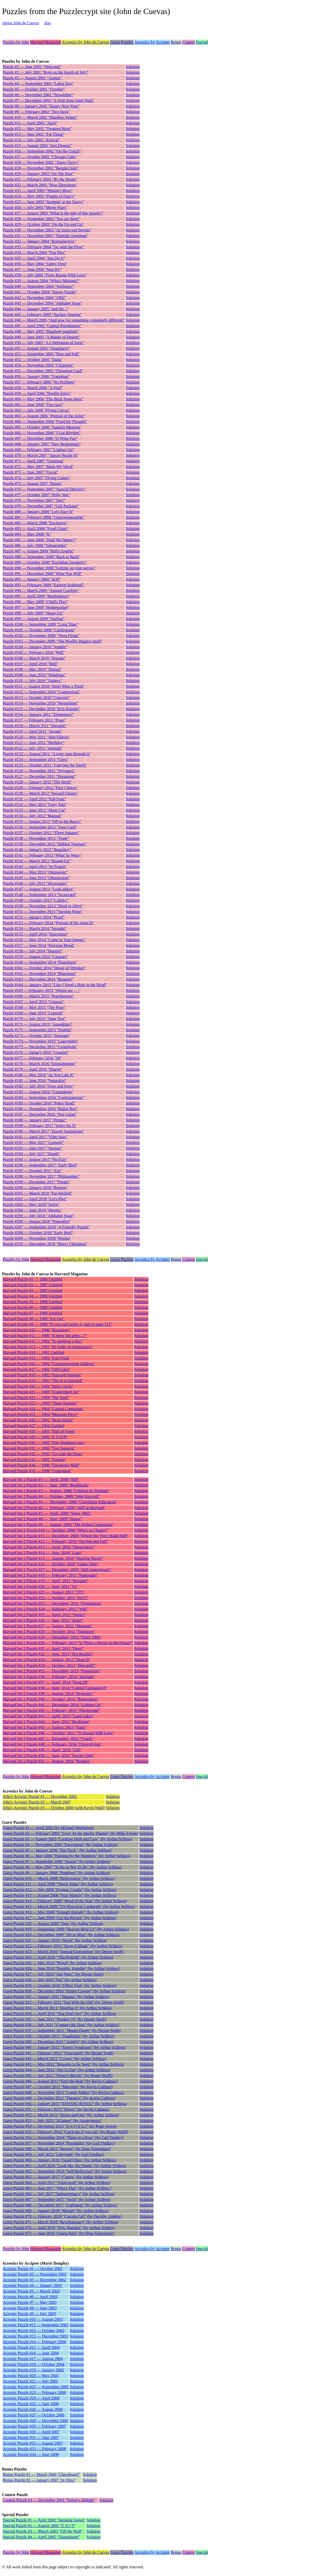 The image size is (321, 2576). Describe the element at coordinates (39, 1103) in the screenshot. I see `Puzzle #185 — October 2016 "Poker Hand"` at that location.